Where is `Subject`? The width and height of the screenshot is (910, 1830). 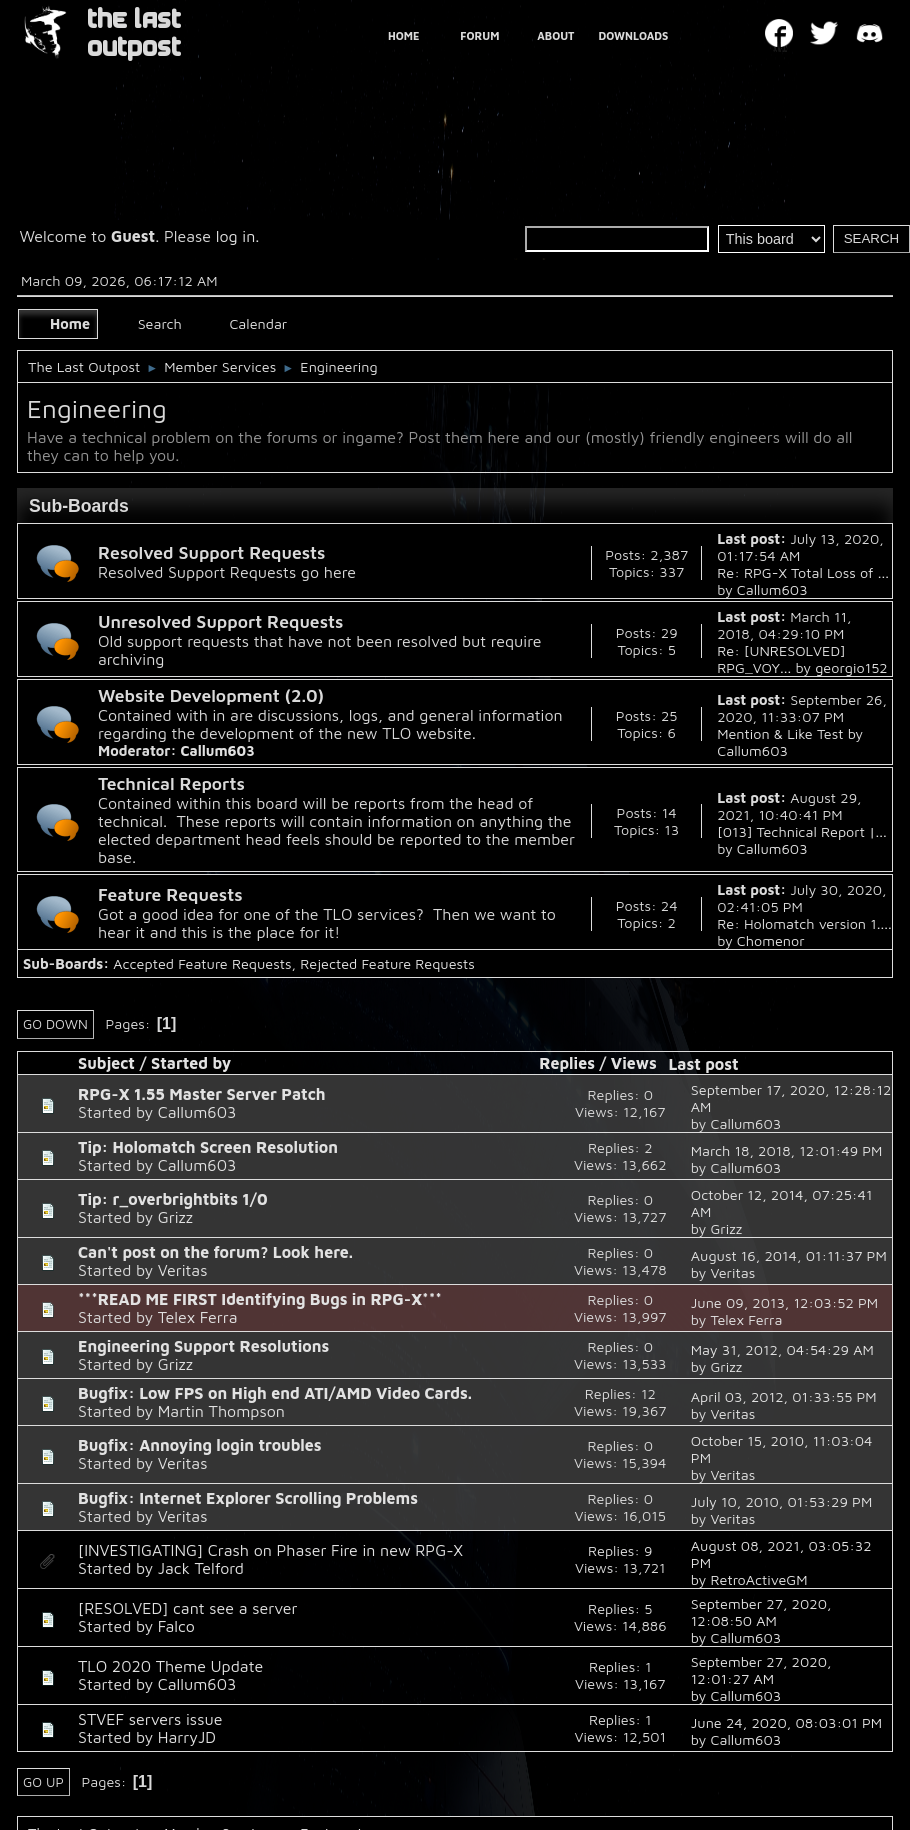
Subject is located at coordinates (106, 1063).